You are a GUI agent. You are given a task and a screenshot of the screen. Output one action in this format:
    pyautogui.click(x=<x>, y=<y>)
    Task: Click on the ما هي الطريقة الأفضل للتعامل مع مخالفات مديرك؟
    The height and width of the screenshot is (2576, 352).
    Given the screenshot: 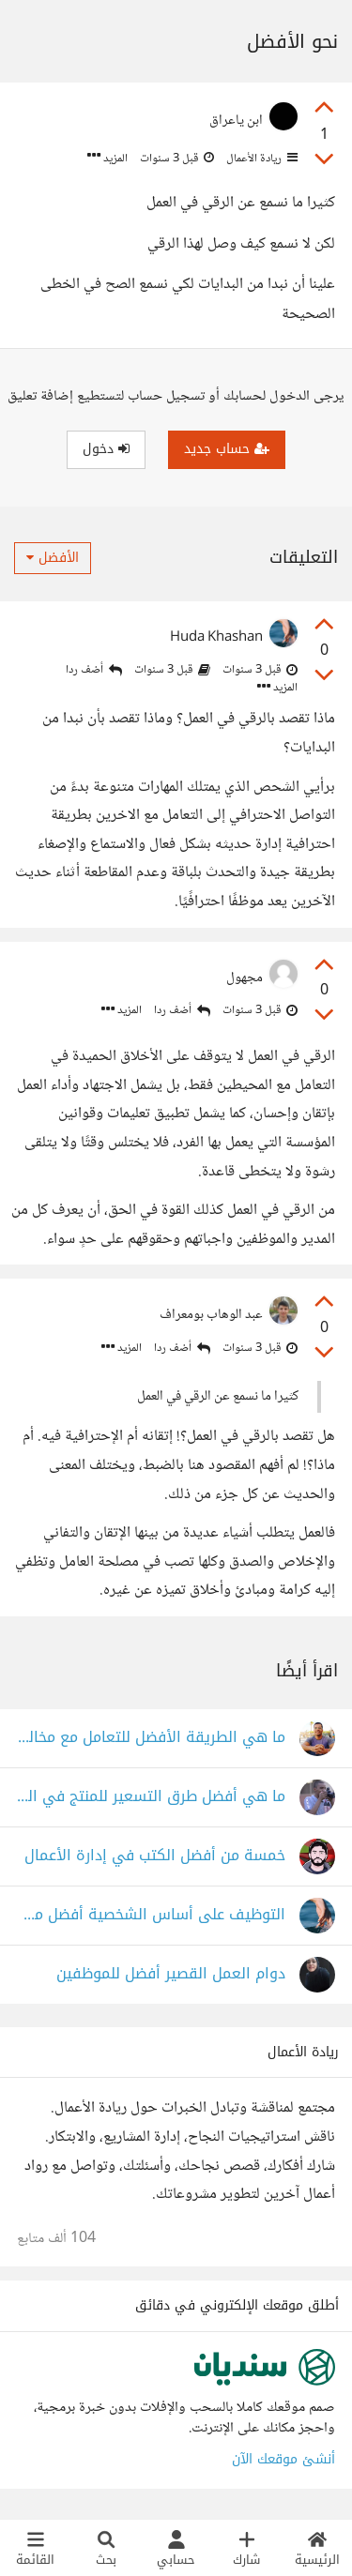 What is the action you would take?
    pyautogui.click(x=151, y=1738)
    